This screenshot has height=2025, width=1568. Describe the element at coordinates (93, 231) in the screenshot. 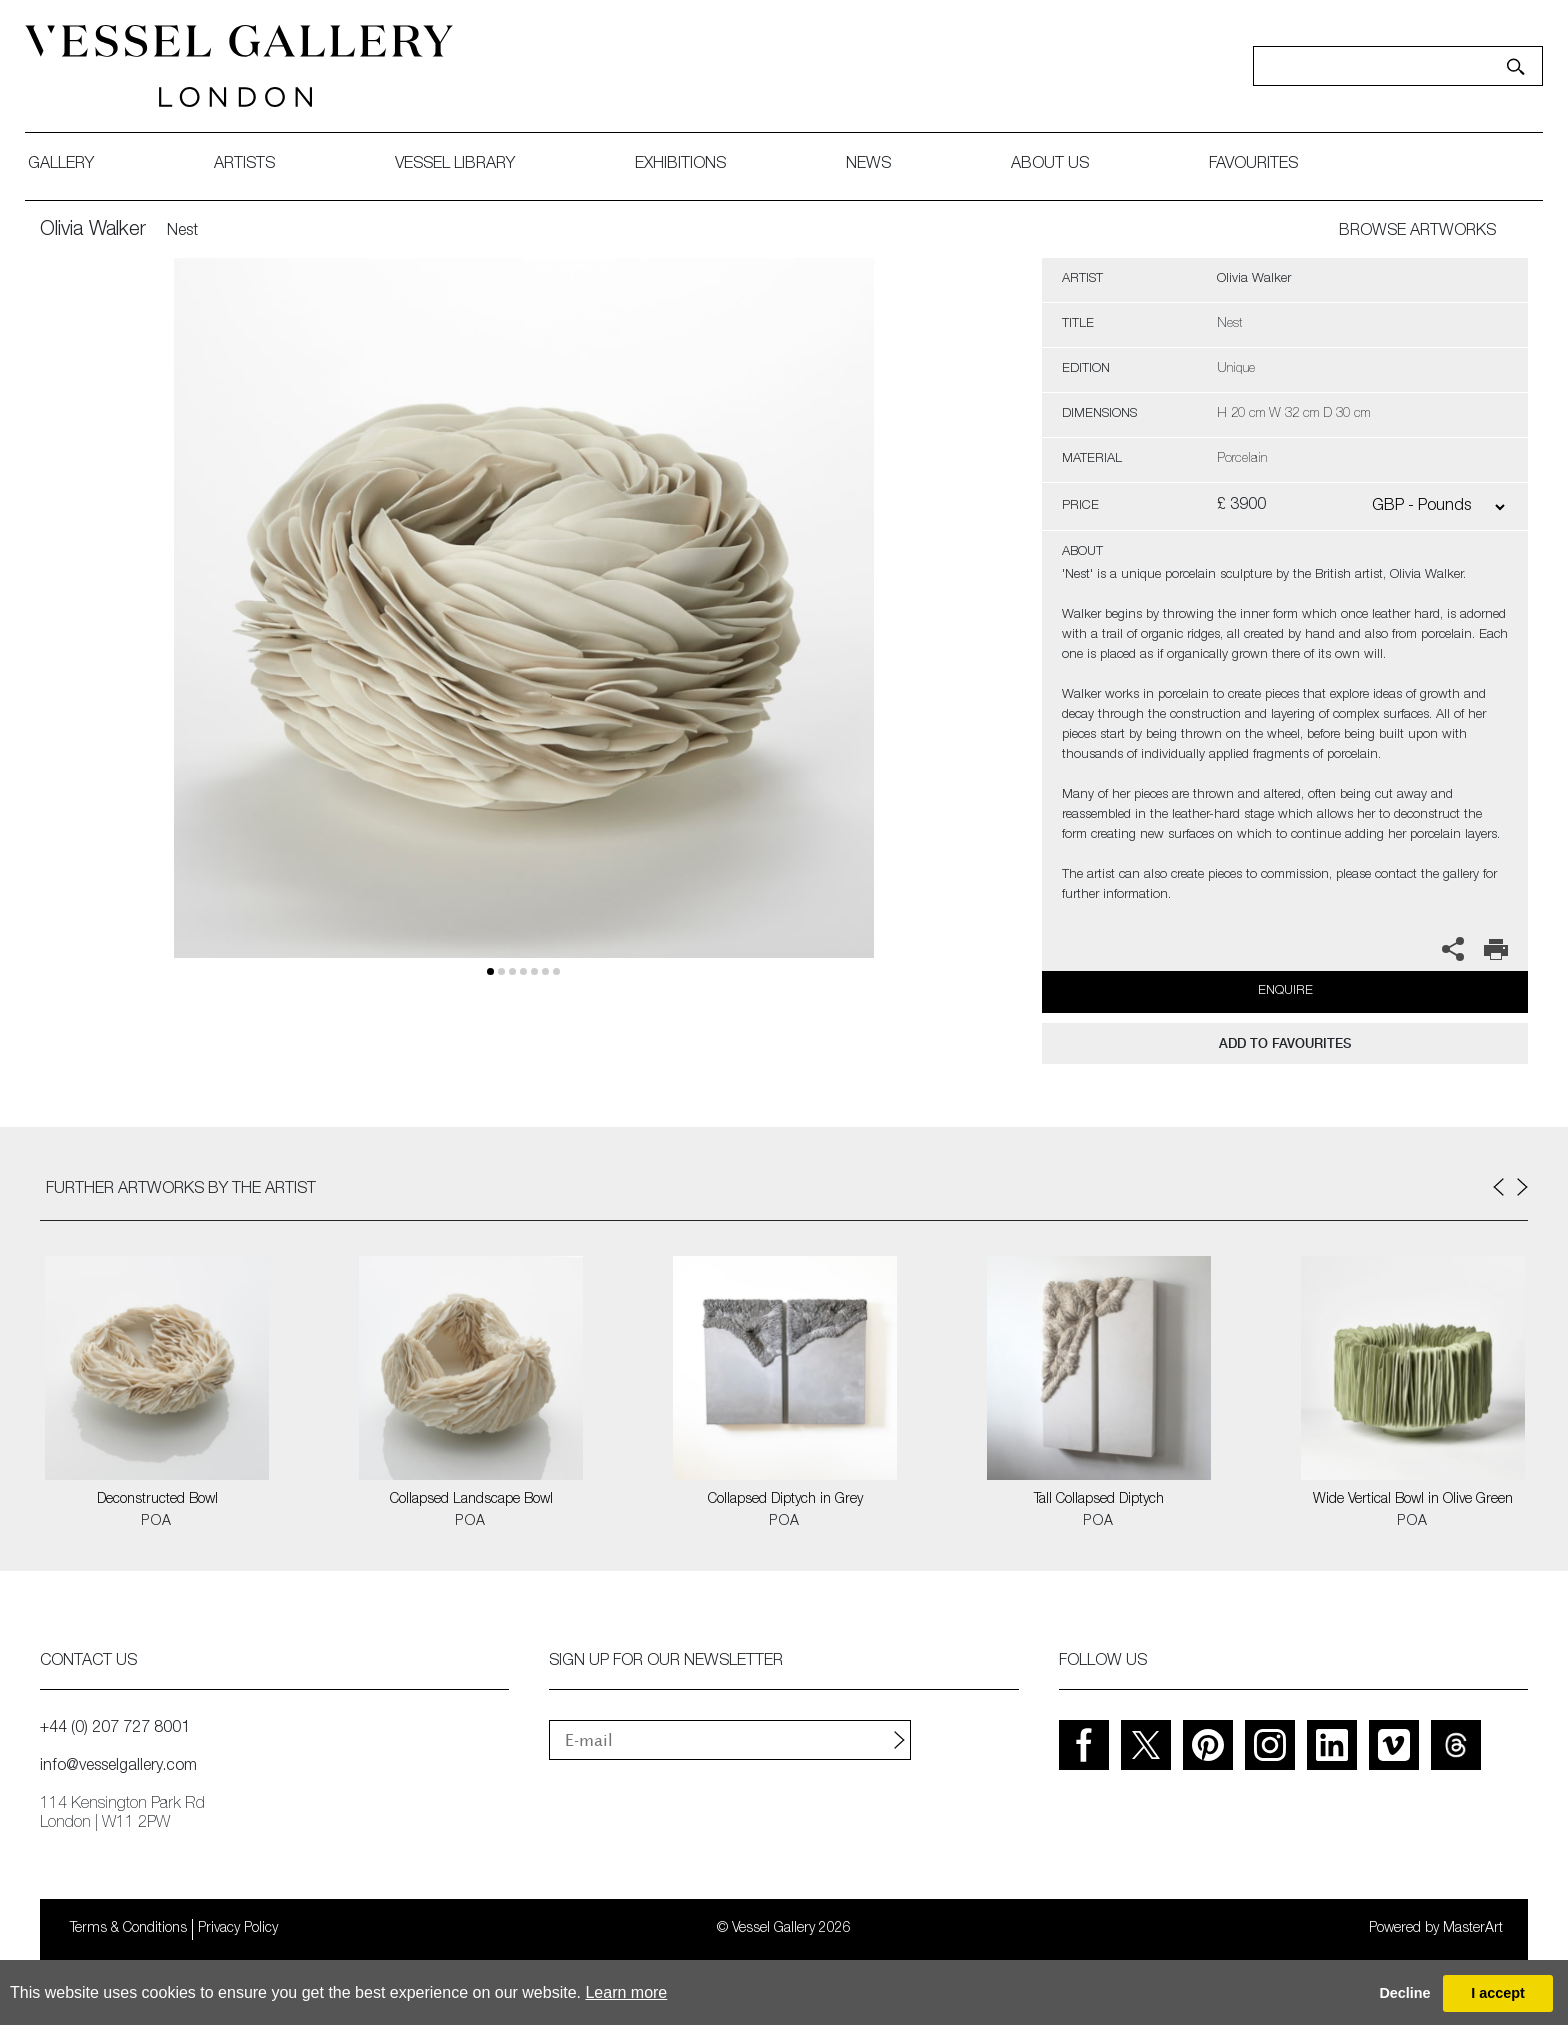

I see `Olivia Walker` at that location.